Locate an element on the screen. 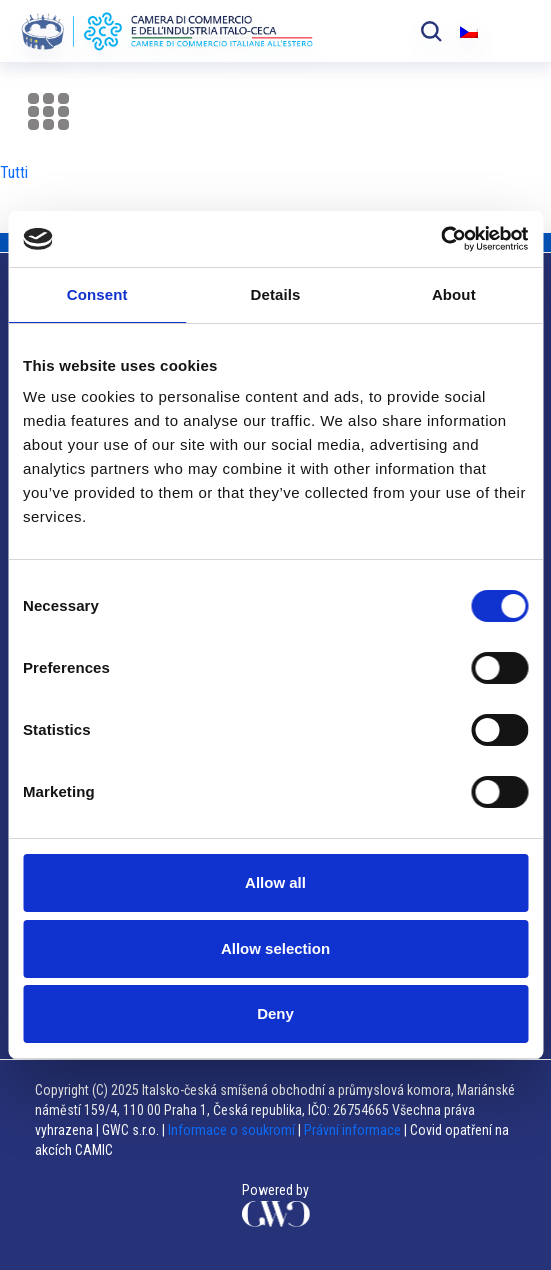 Image resolution: width=551 pixels, height=1270 pixels. [Usercentrics Cookiebot - opens in a new window] is located at coordinates (440, 239).